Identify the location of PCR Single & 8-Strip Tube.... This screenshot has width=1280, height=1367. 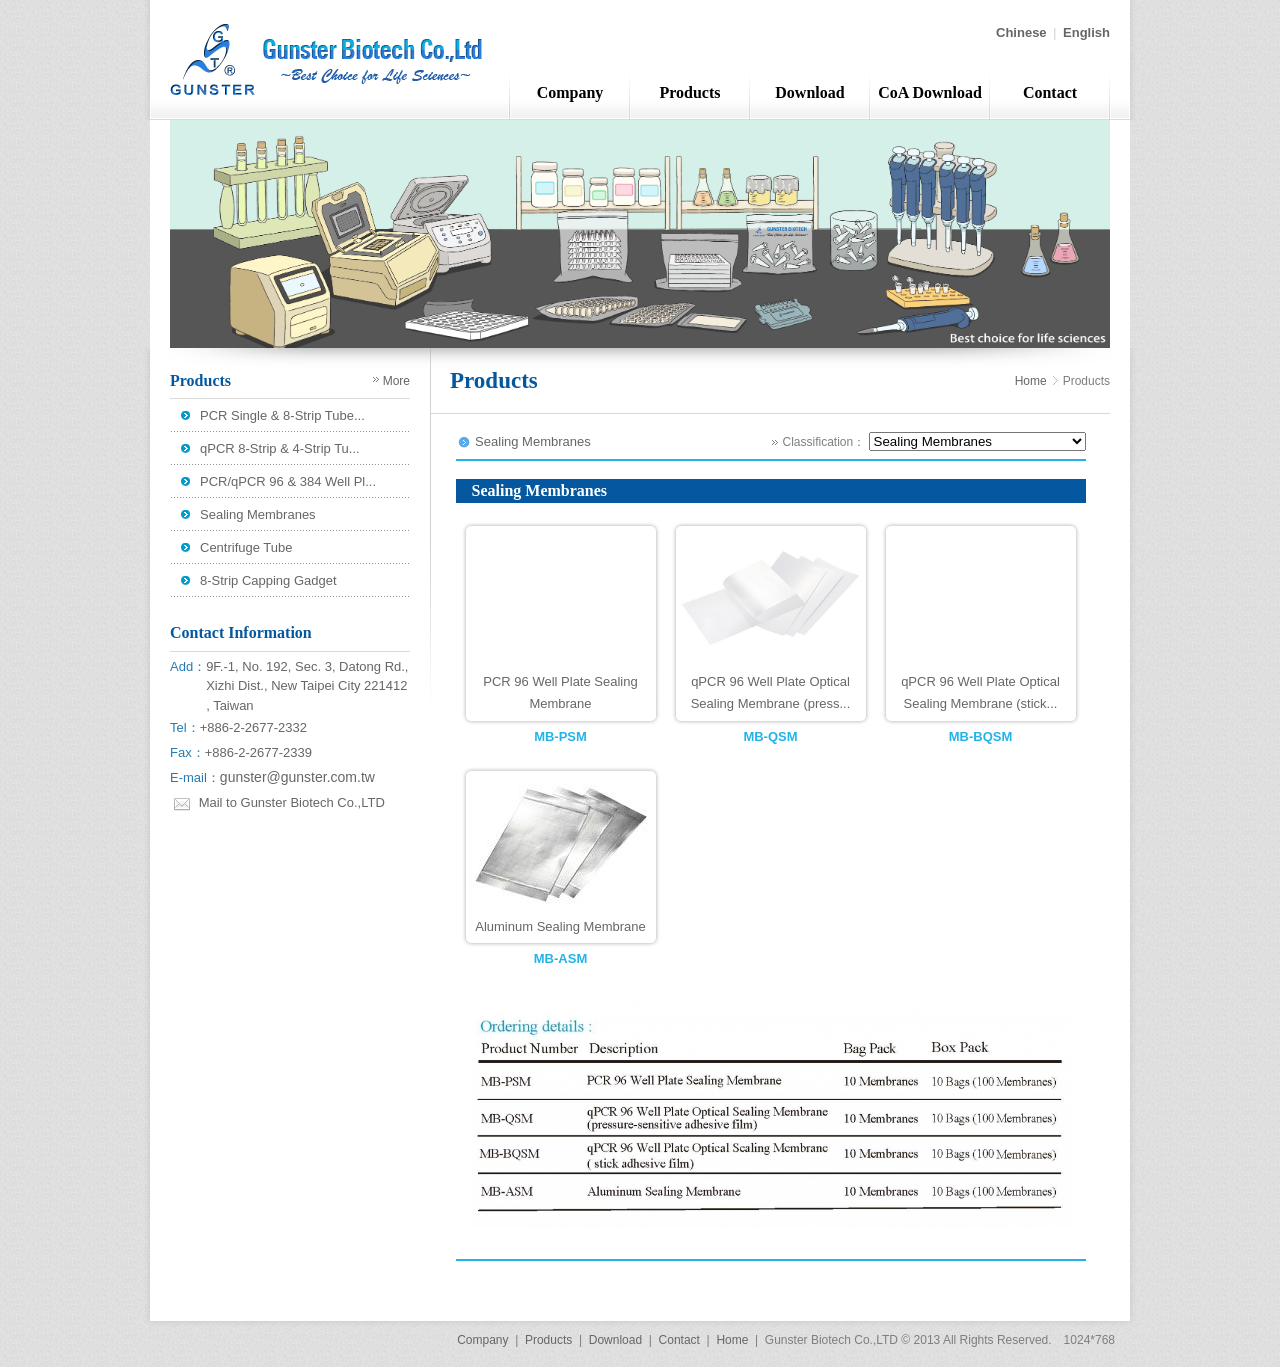
(282, 415).